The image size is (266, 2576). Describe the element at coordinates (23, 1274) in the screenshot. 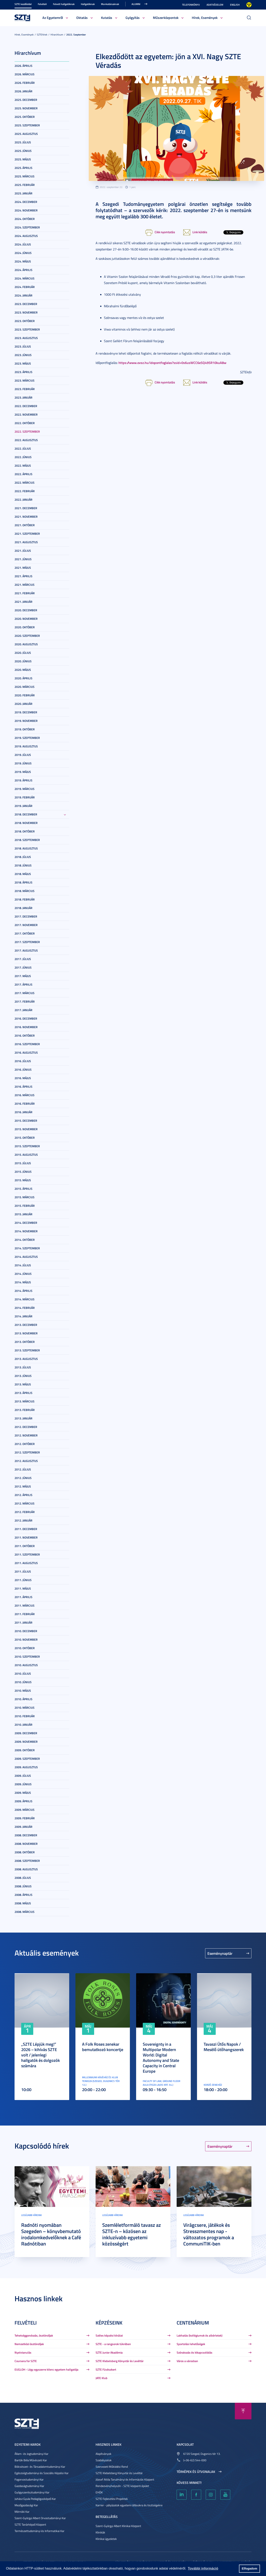

I see `2014. Június` at that location.